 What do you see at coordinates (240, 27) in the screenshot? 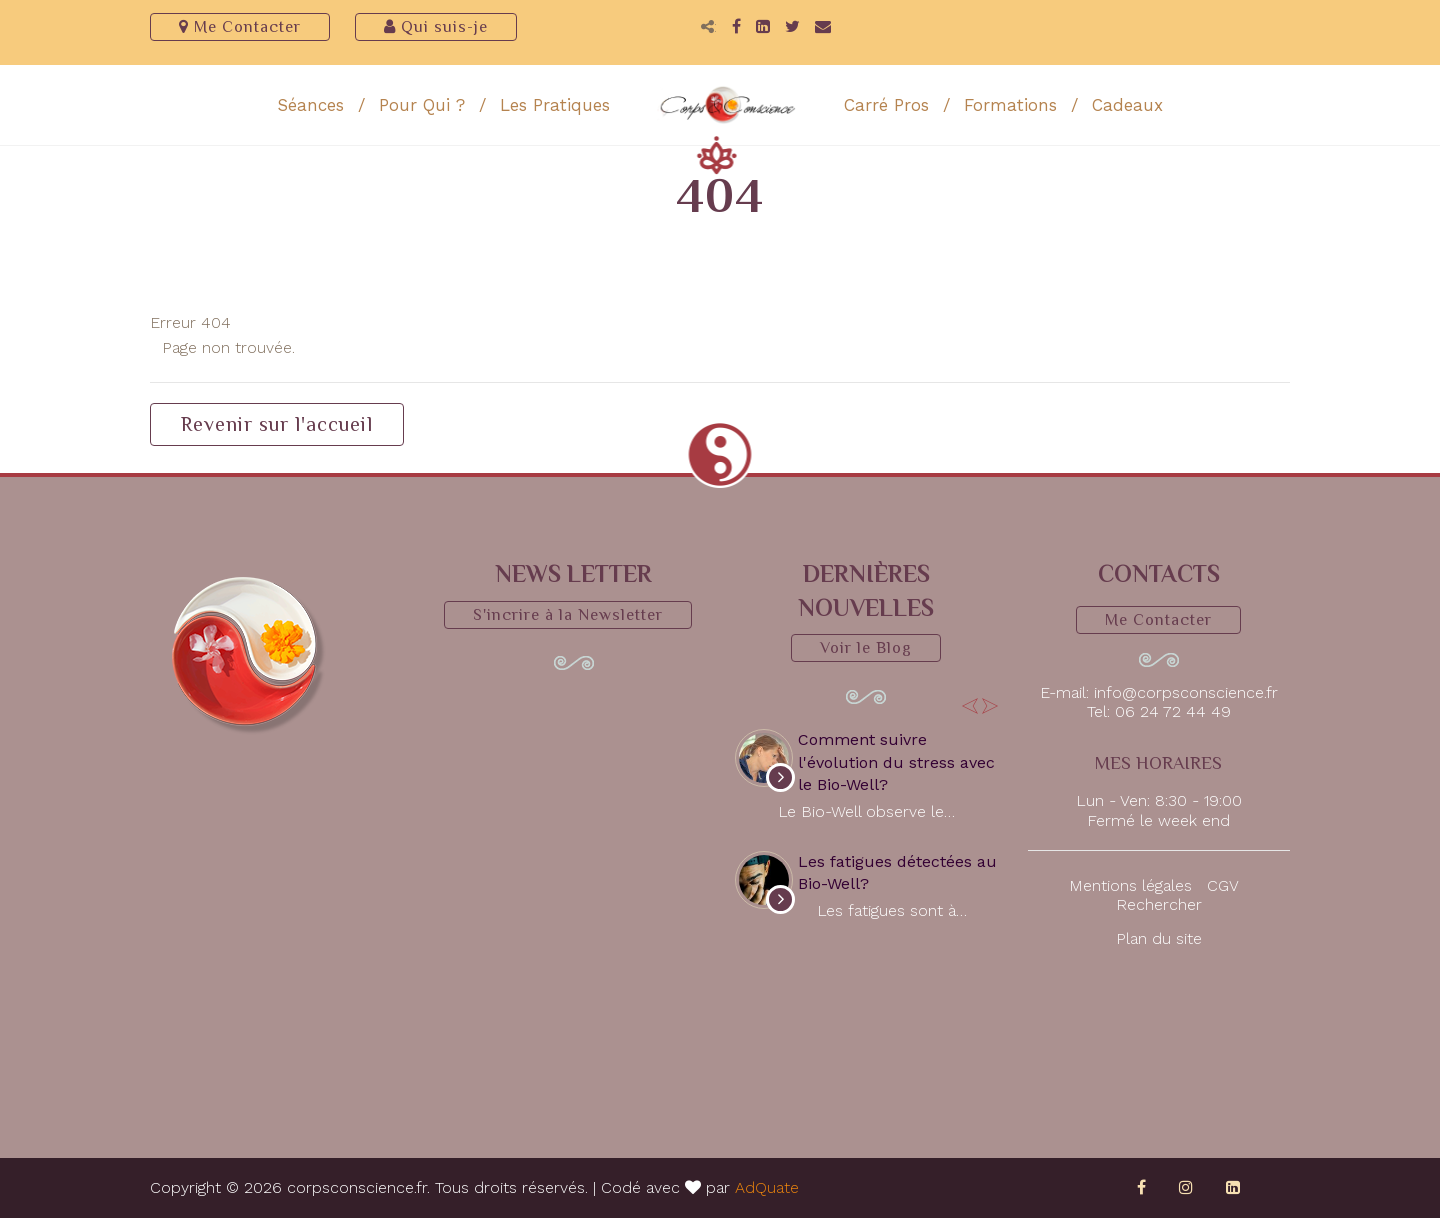
I see `Me Contacter` at bounding box center [240, 27].